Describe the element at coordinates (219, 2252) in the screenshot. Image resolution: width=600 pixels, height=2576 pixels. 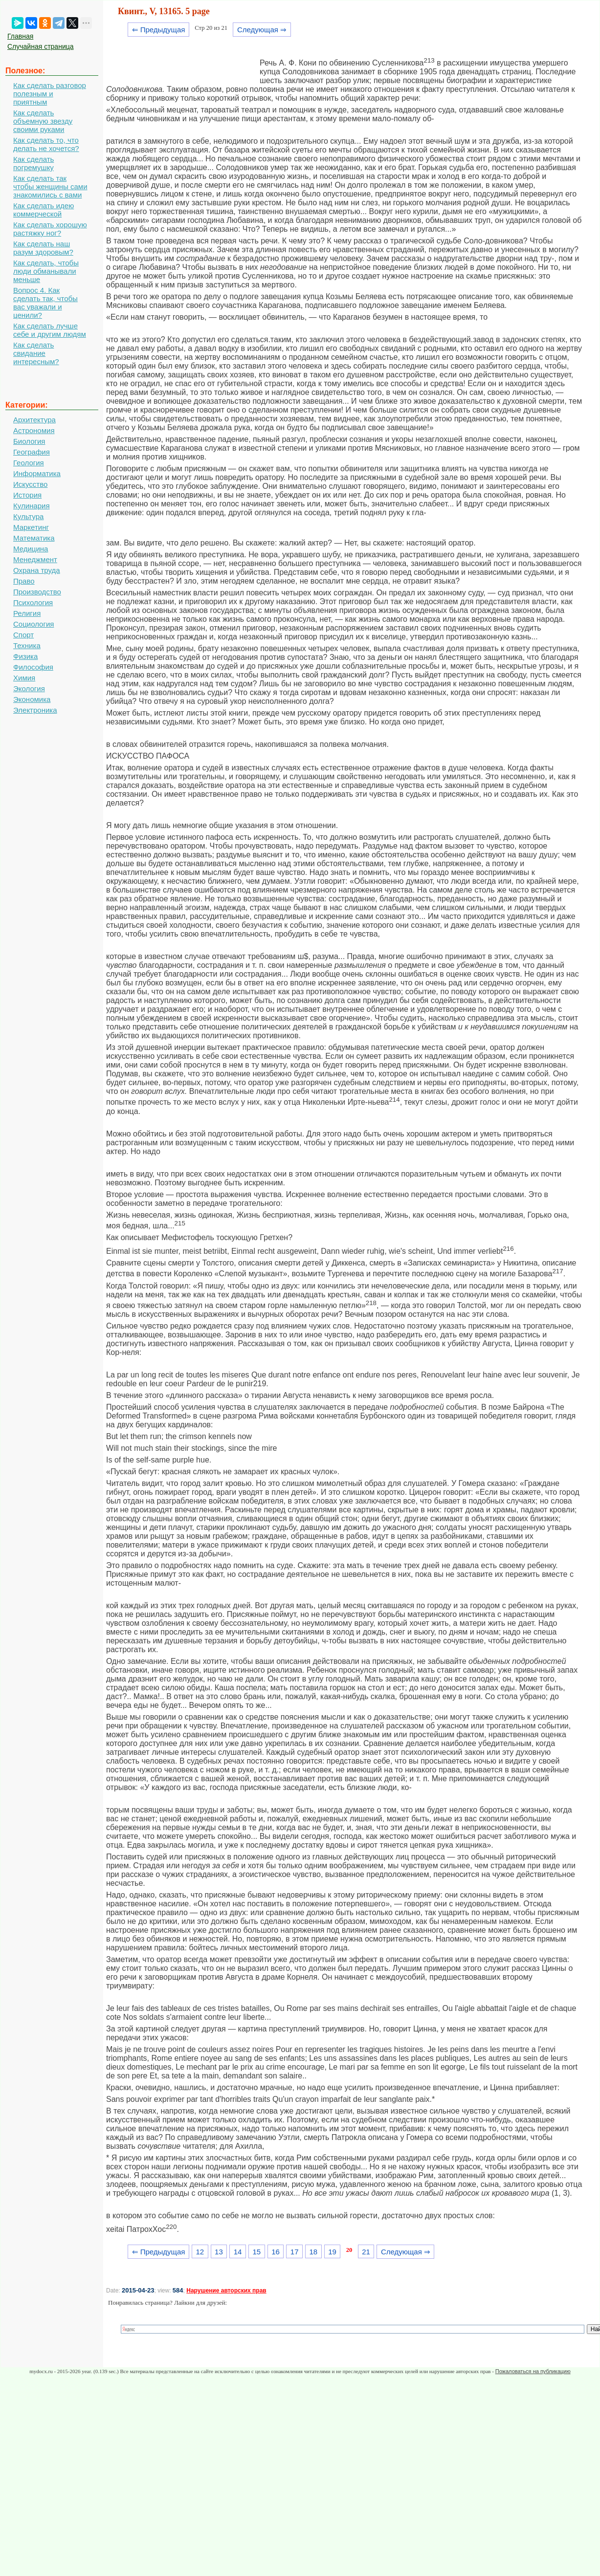
I see `13` at that location.